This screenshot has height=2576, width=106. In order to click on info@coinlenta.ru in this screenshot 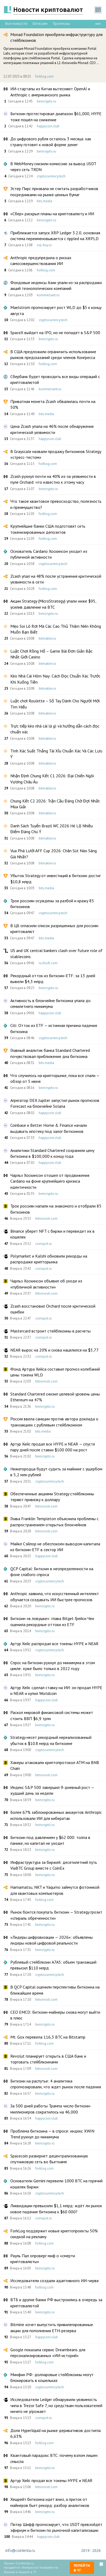, I will do `click(20, 2550)`.